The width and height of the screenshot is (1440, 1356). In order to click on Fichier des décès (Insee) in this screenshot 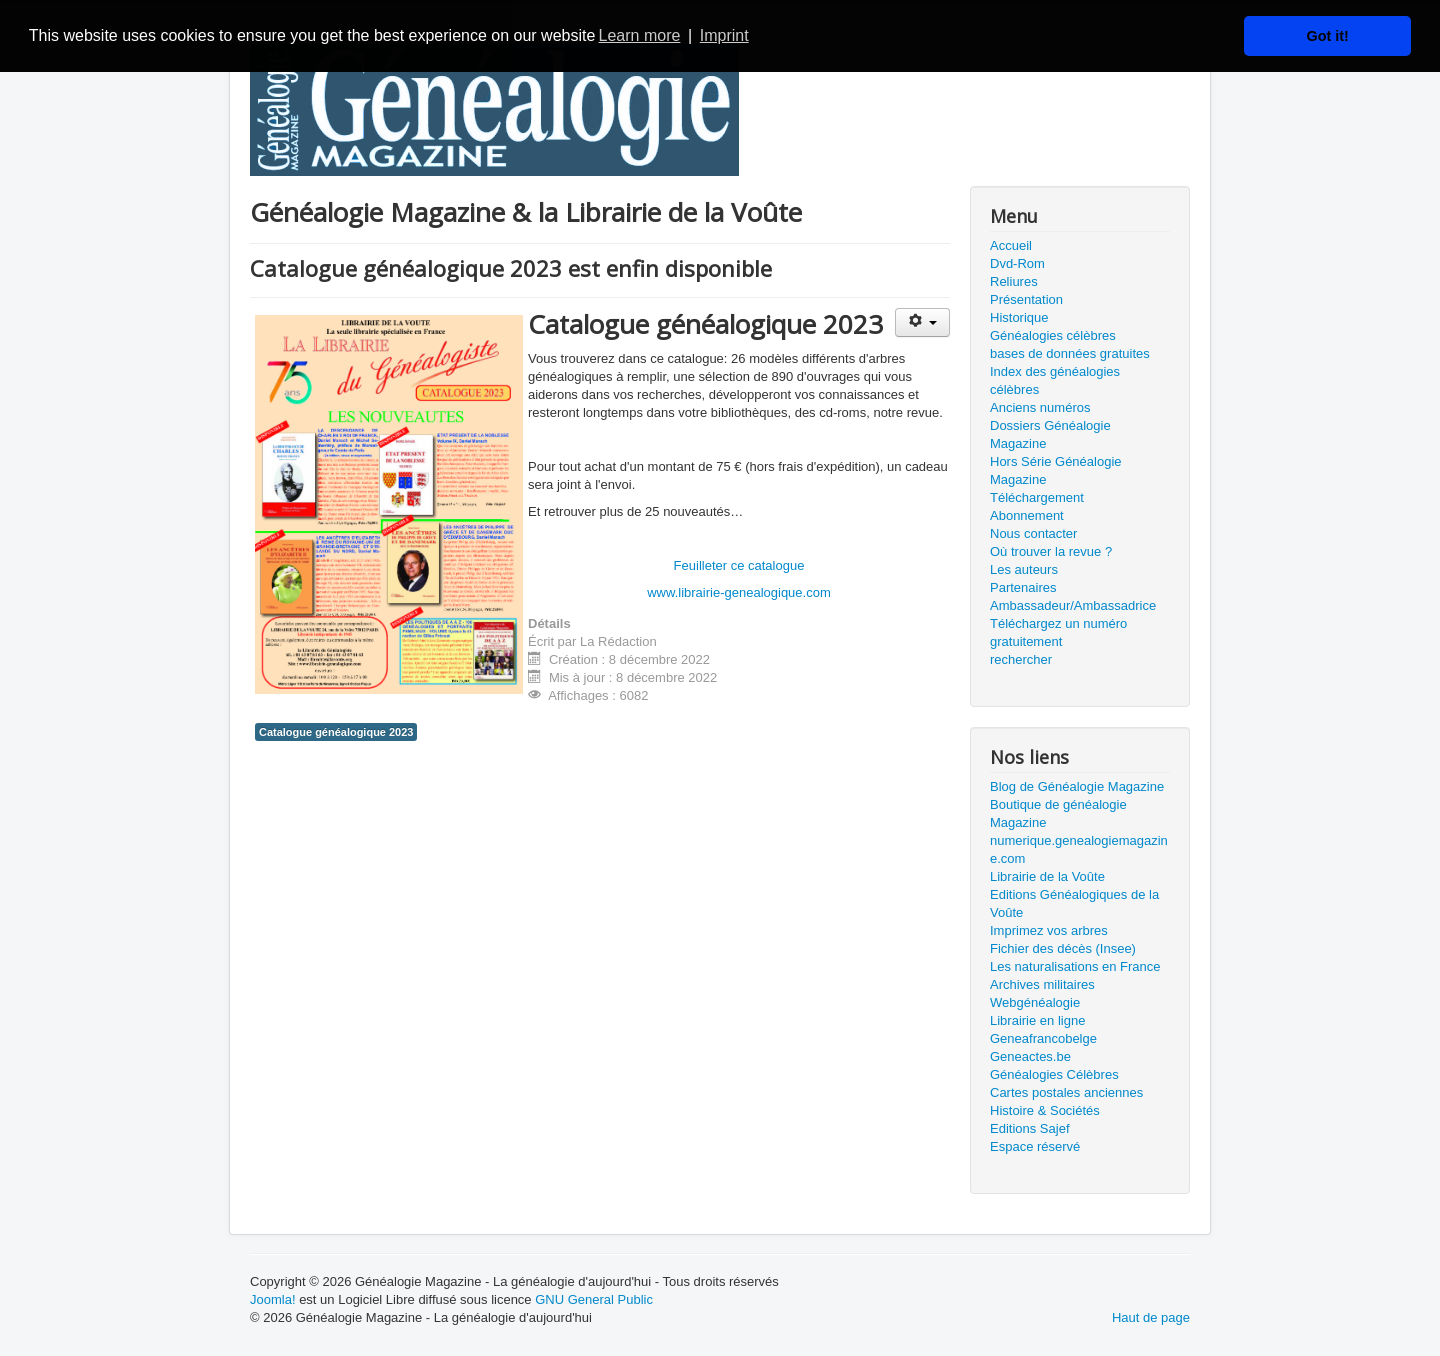, I will do `click(1063, 948)`.